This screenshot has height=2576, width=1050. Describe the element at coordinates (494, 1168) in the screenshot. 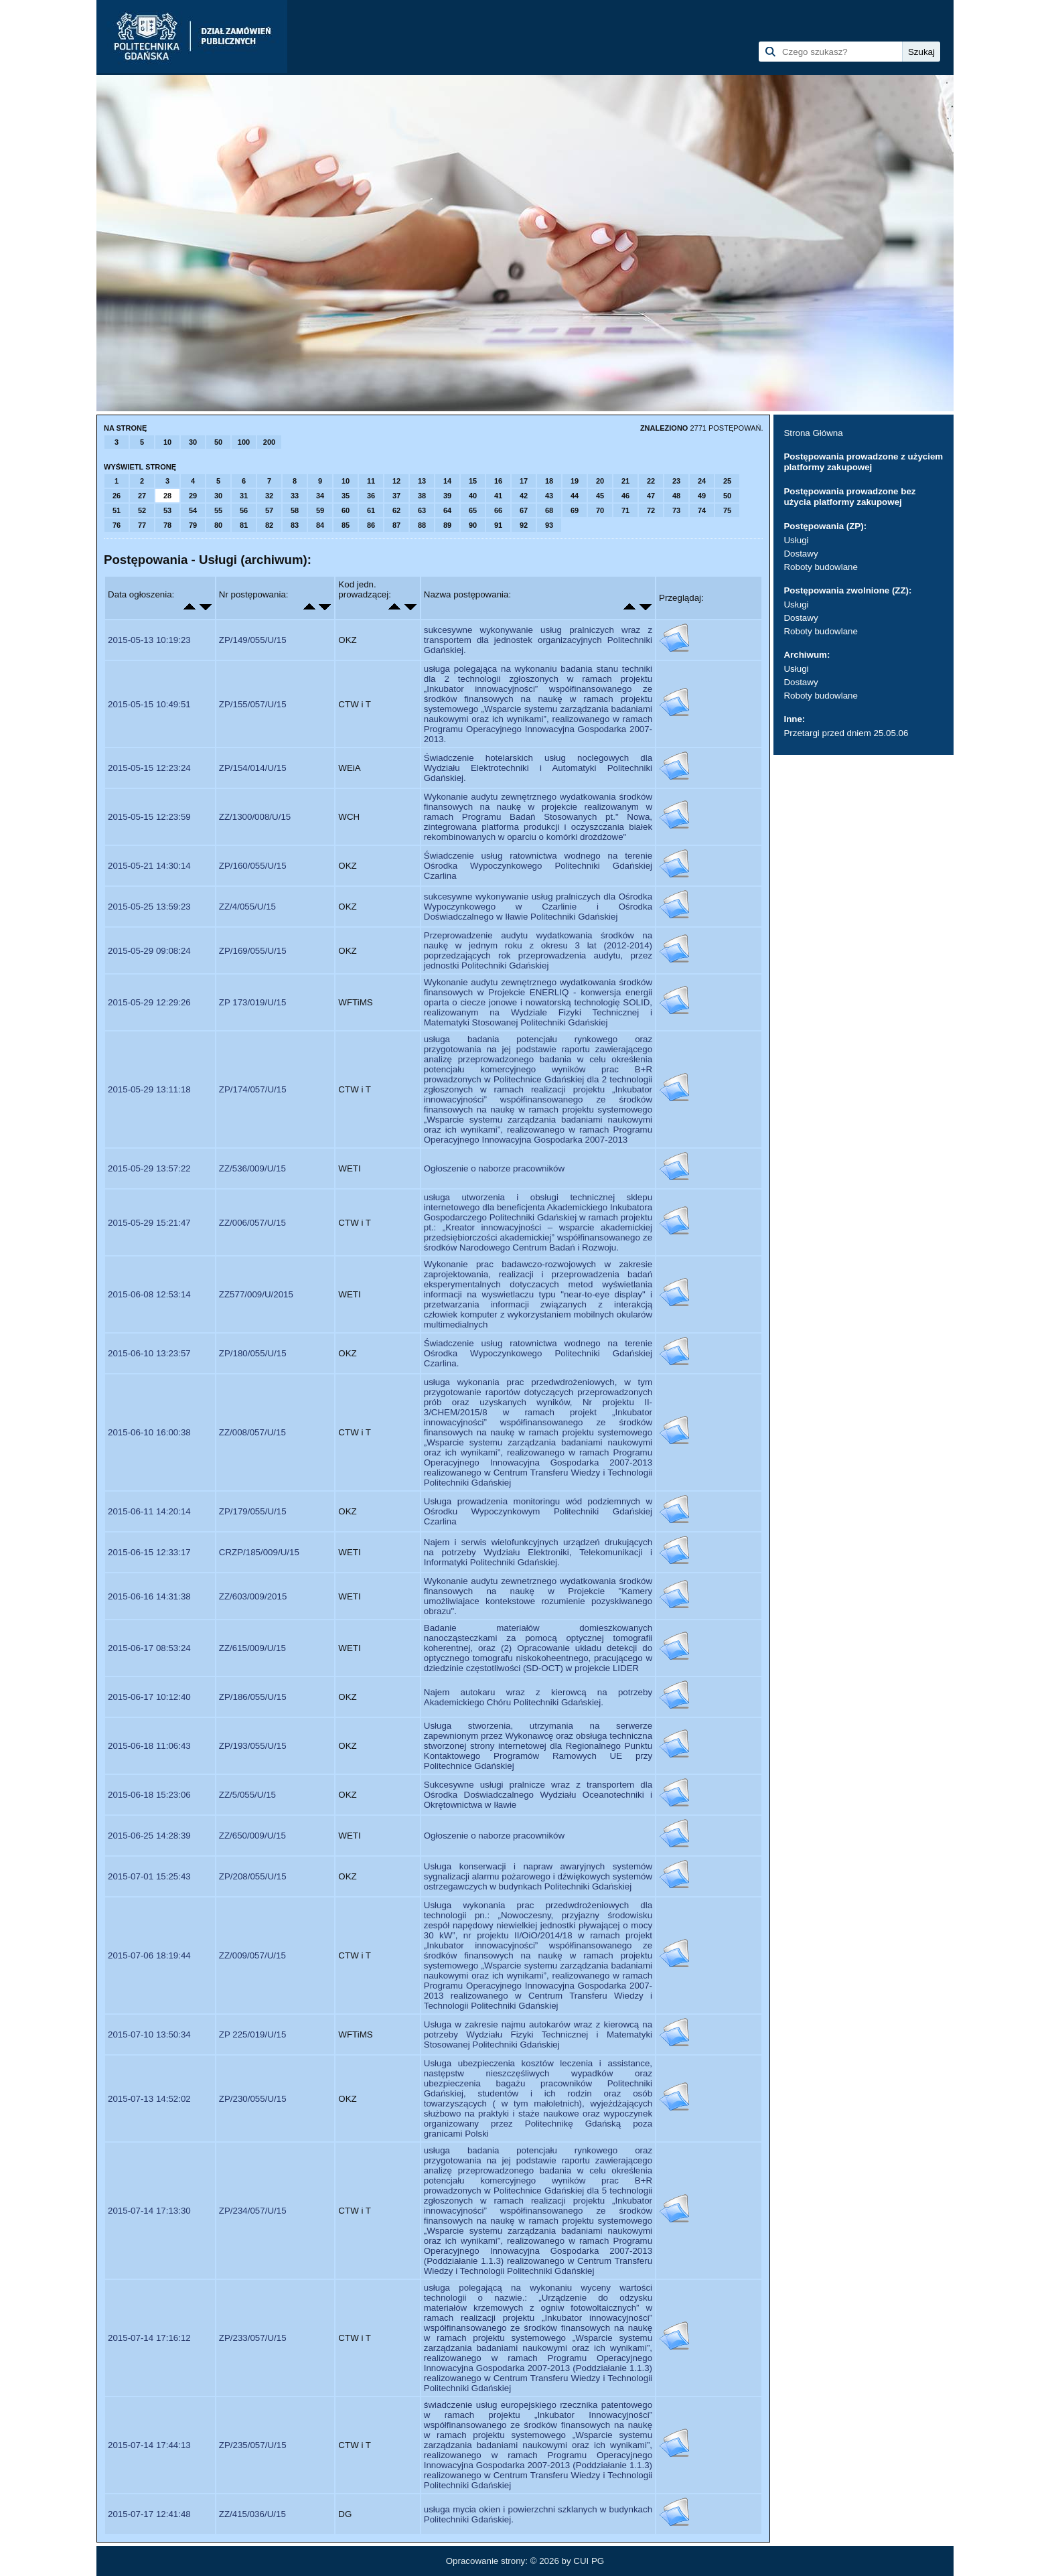

I see `Ogłoszenie o naborze pracowników` at that location.